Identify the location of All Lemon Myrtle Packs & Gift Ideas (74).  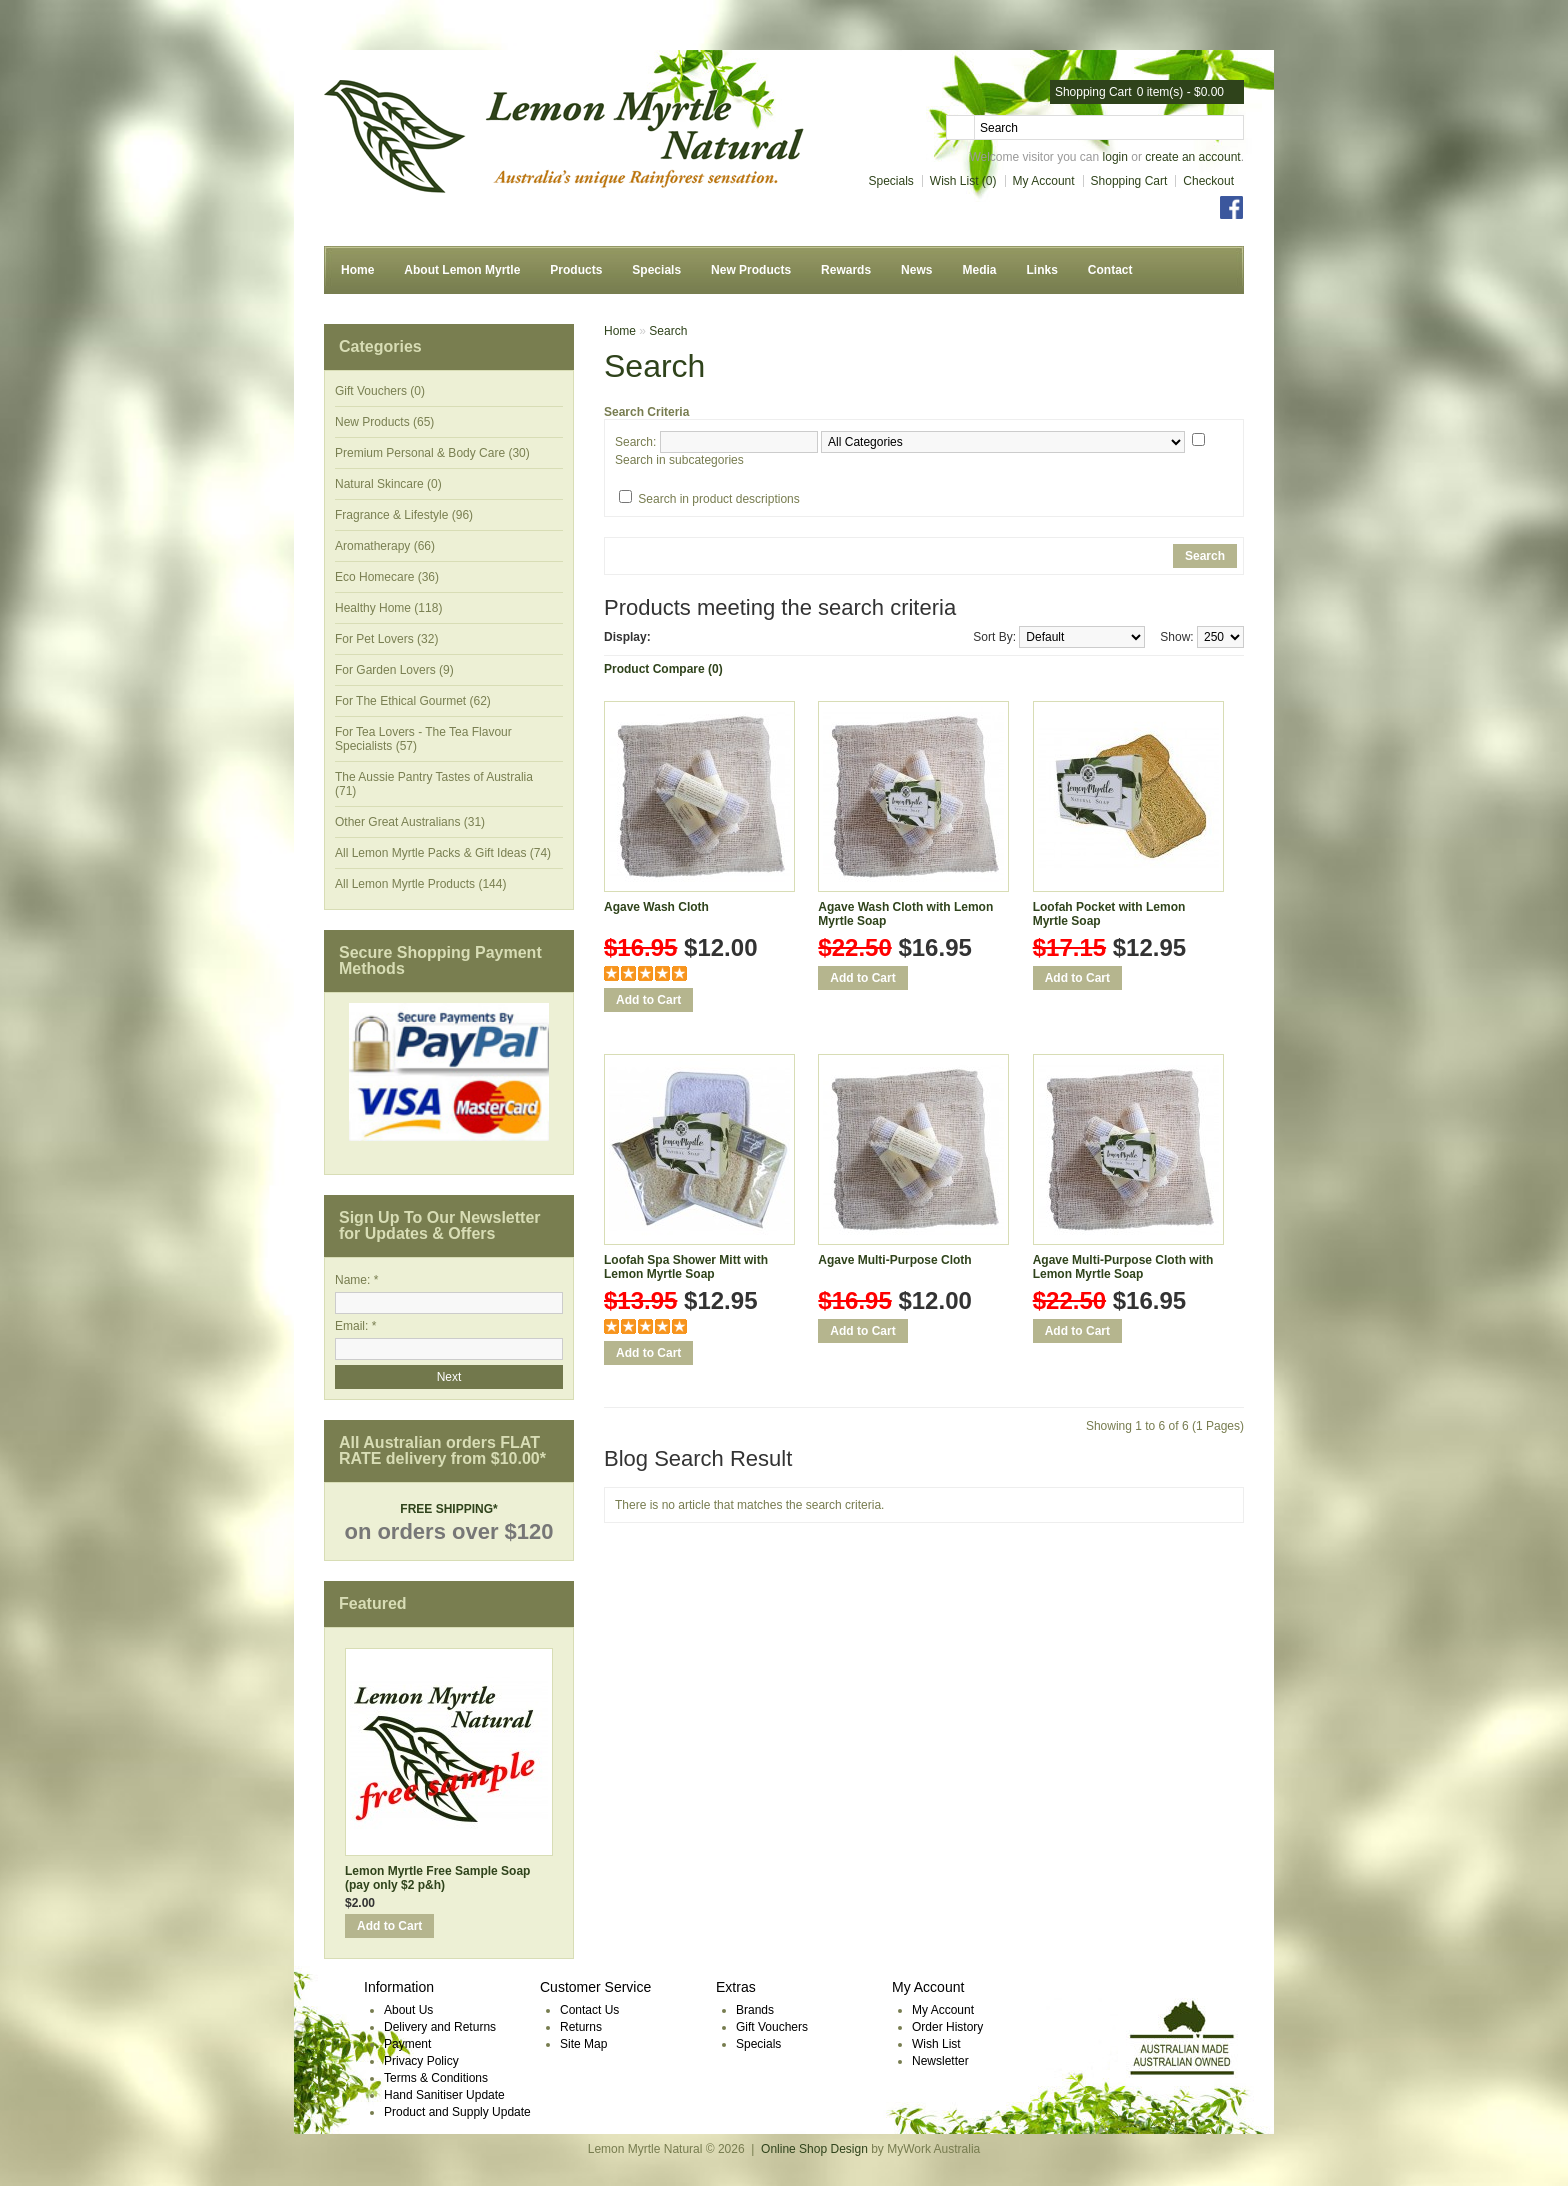
(443, 853).